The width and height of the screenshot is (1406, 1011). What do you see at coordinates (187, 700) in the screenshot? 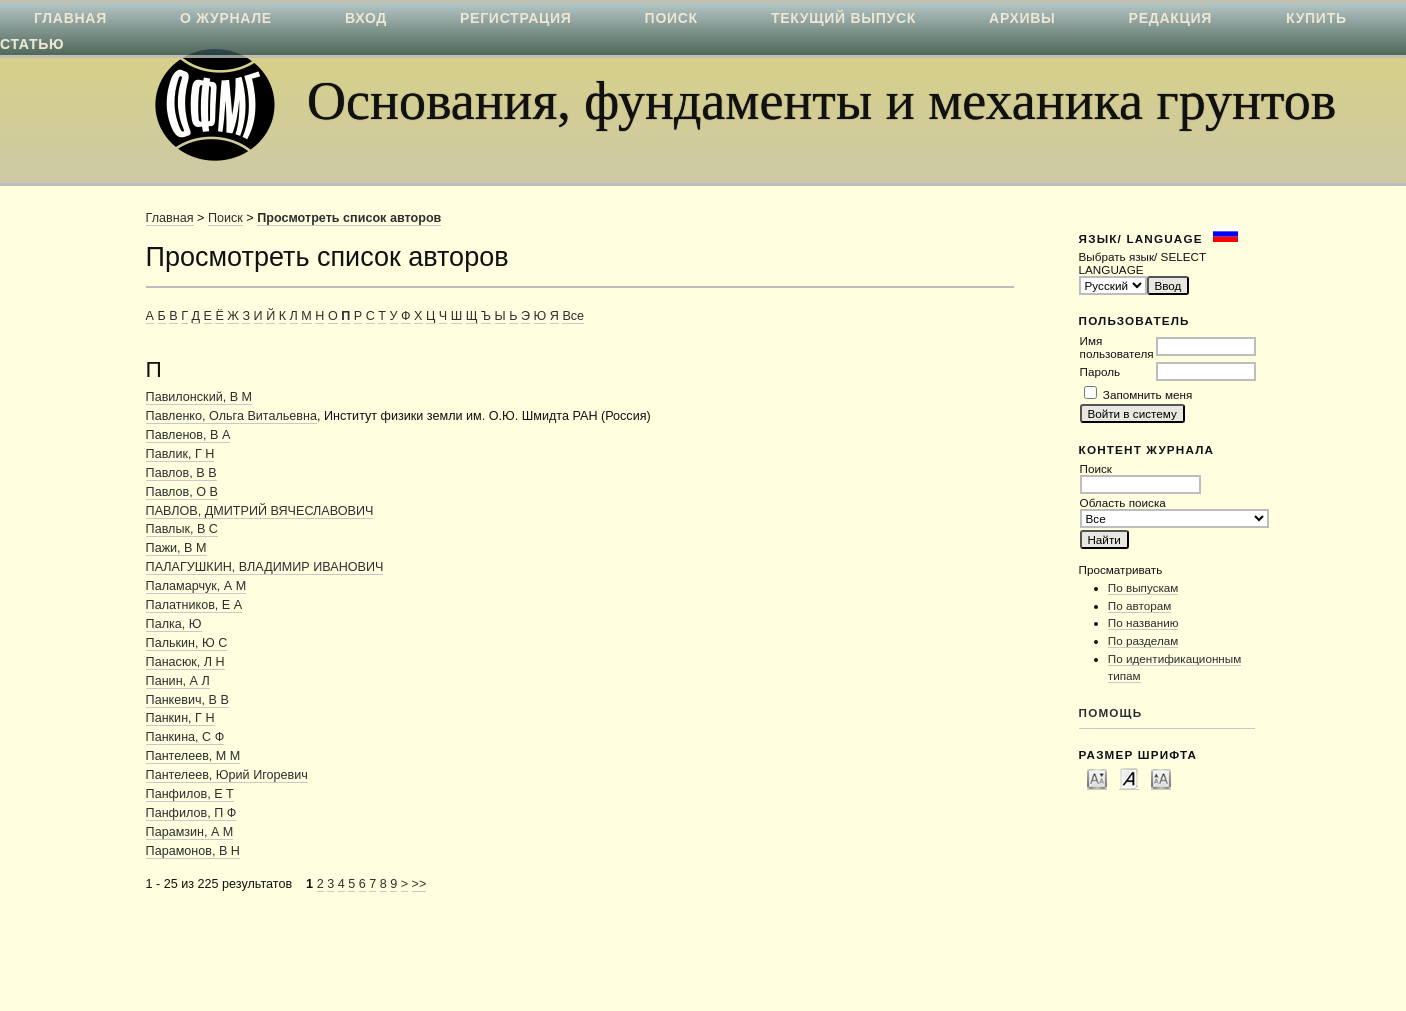
I see `Панкевич, В В` at bounding box center [187, 700].